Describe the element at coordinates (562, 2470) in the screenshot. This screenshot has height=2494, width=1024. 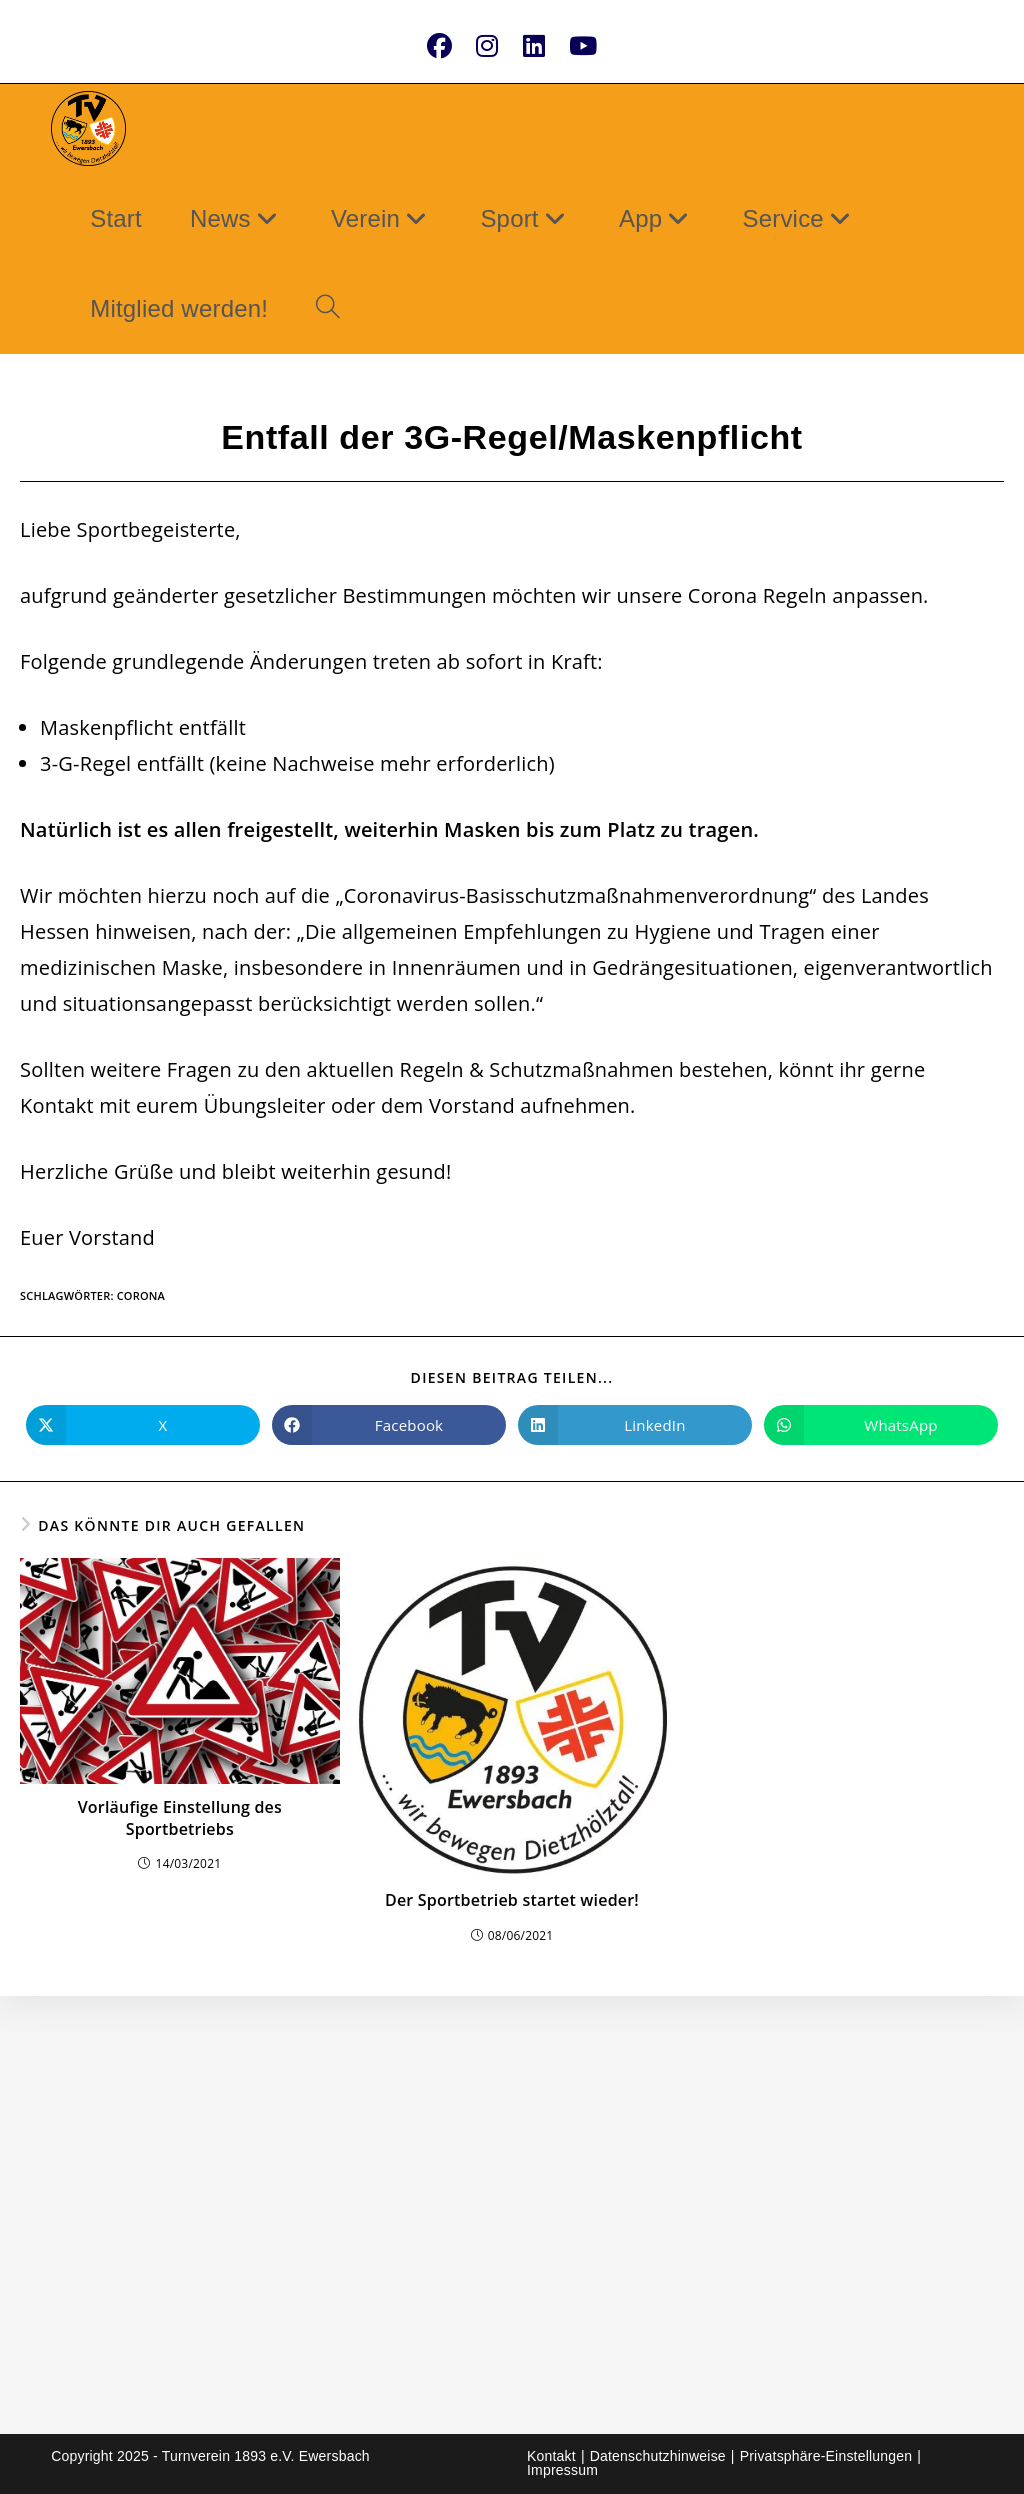
I see `Impressum` at that location.